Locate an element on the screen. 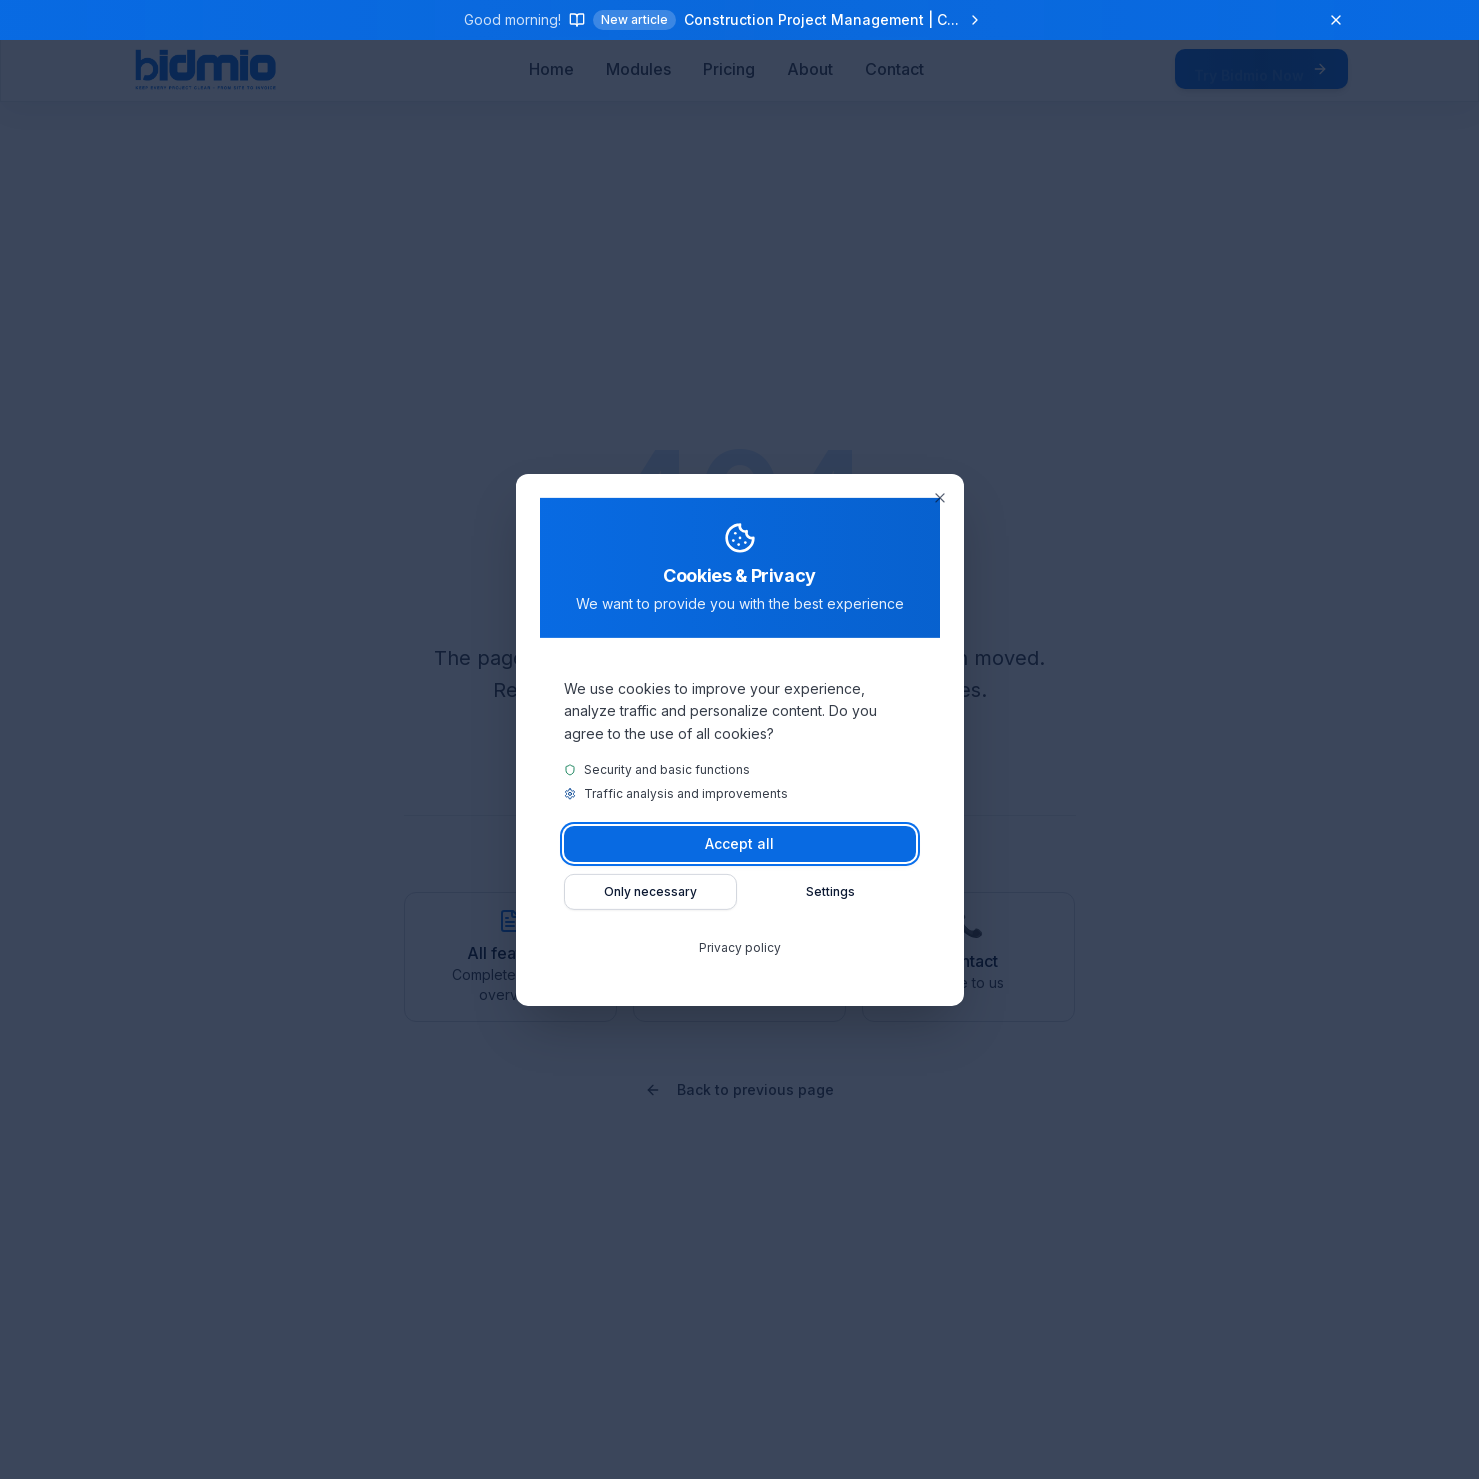 The width and height of the screenshot is (1479, 1479). Settings is located at coordinates (830, 891).